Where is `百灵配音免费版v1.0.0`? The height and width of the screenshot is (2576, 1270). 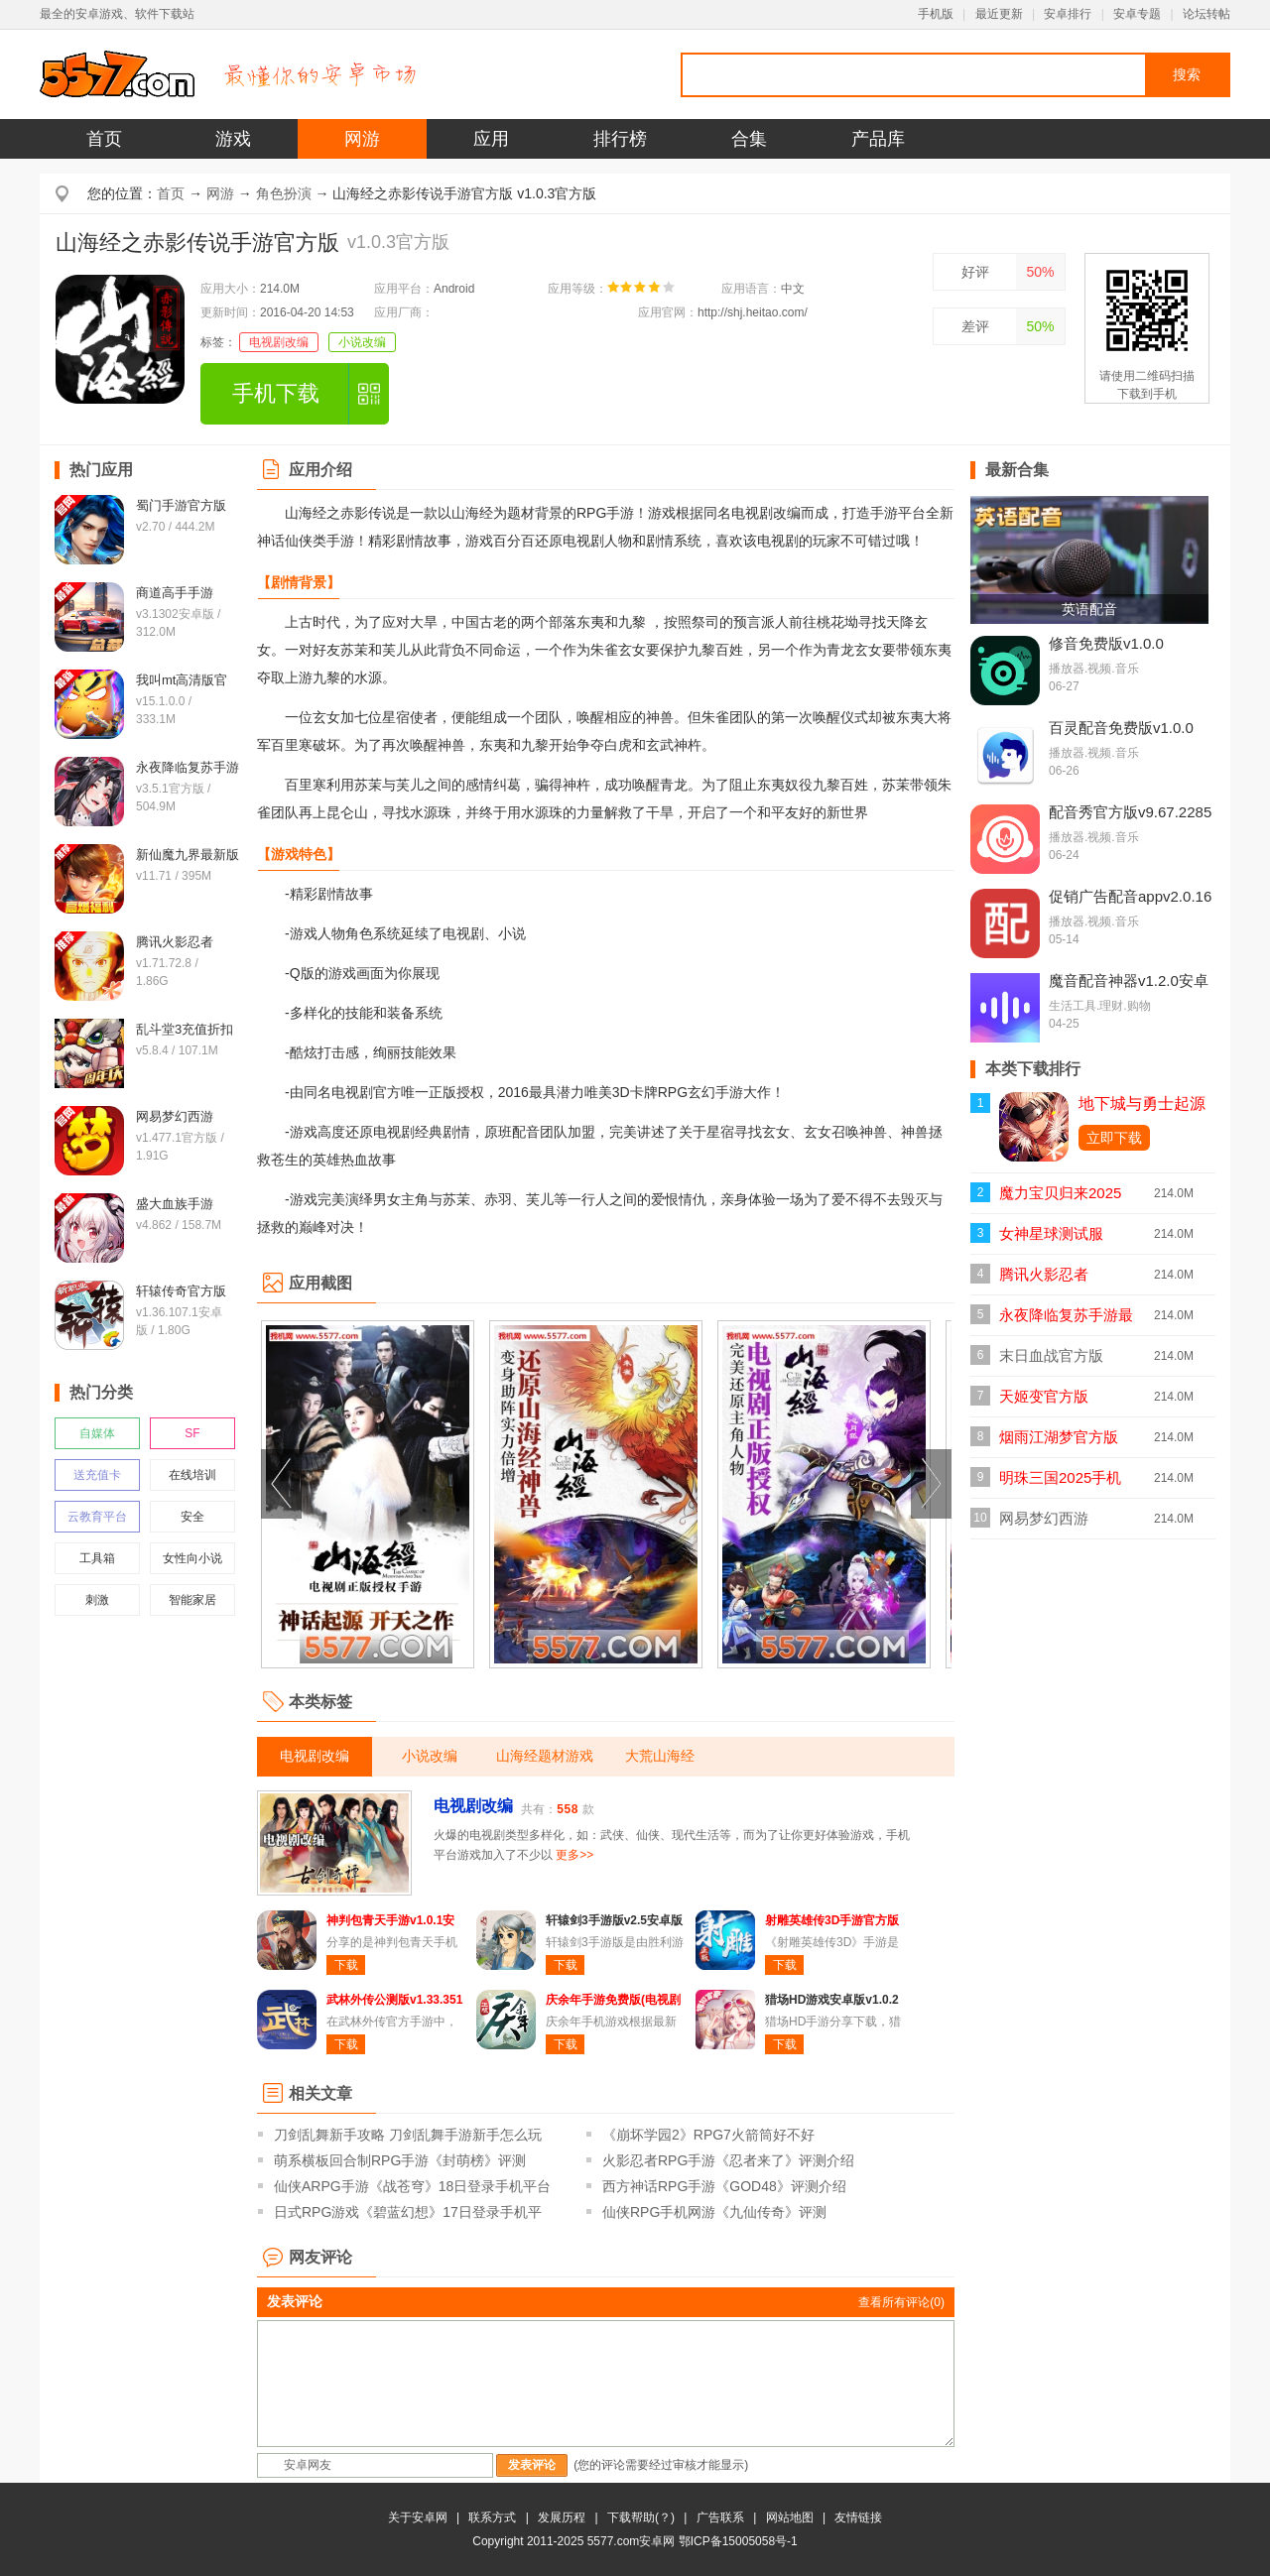
百灵配音免费版v1.0.0 is located at coordinates (1121, 727).